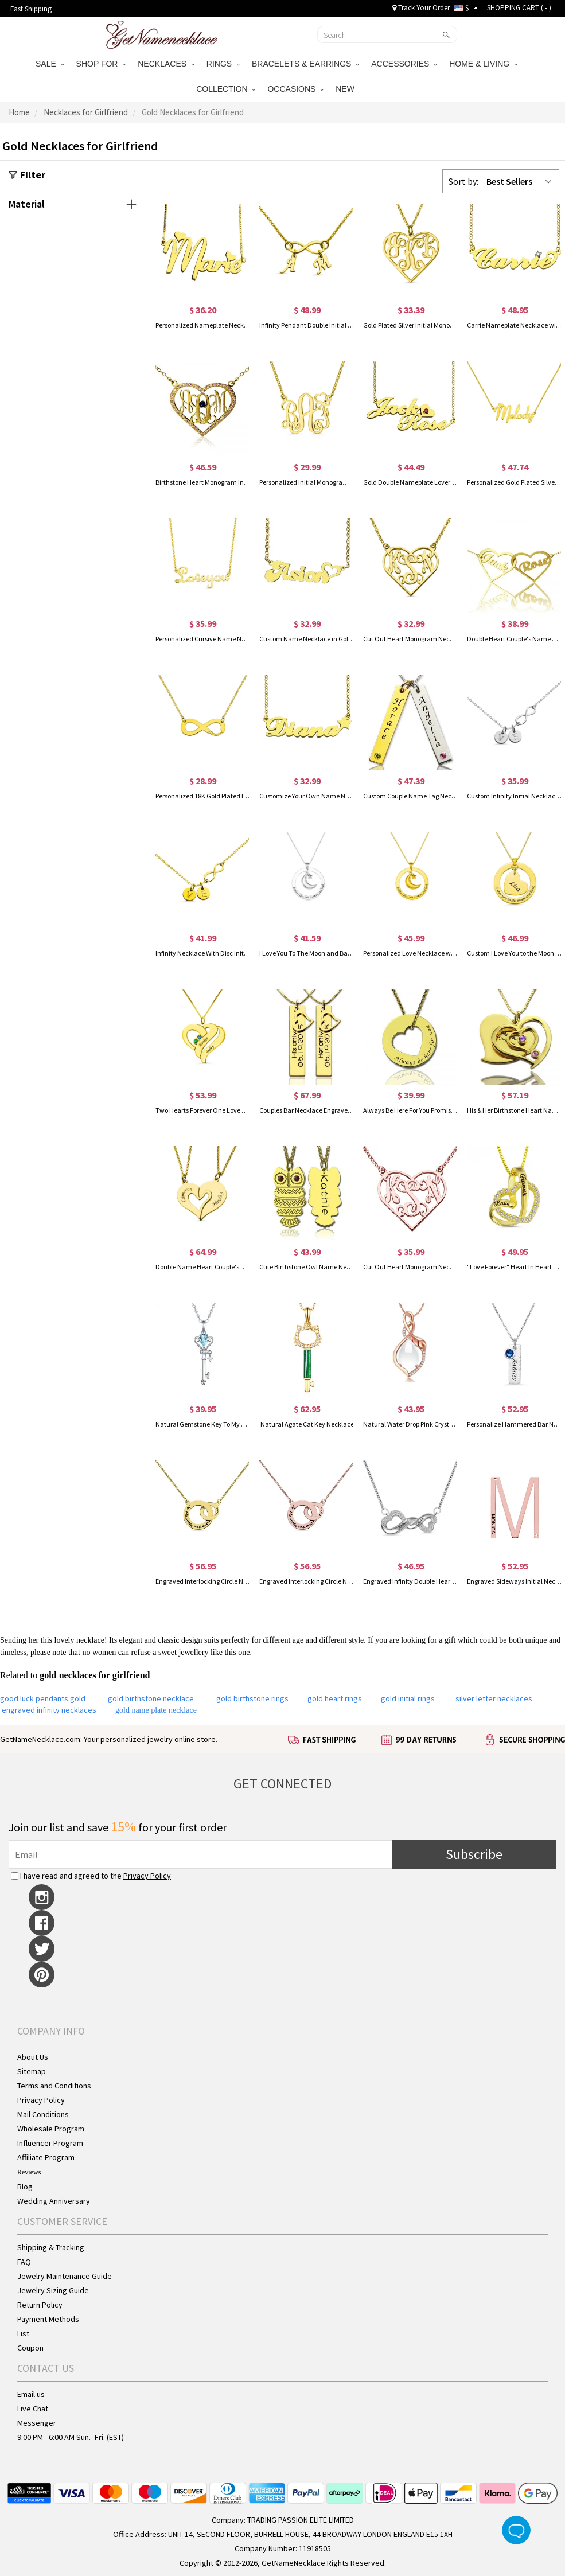 The height and width of the screenshot is (2576, 565). Describe the element at coordinates (50, 2247) in the screenshot. I see `Shipping & Tracking` at that location.